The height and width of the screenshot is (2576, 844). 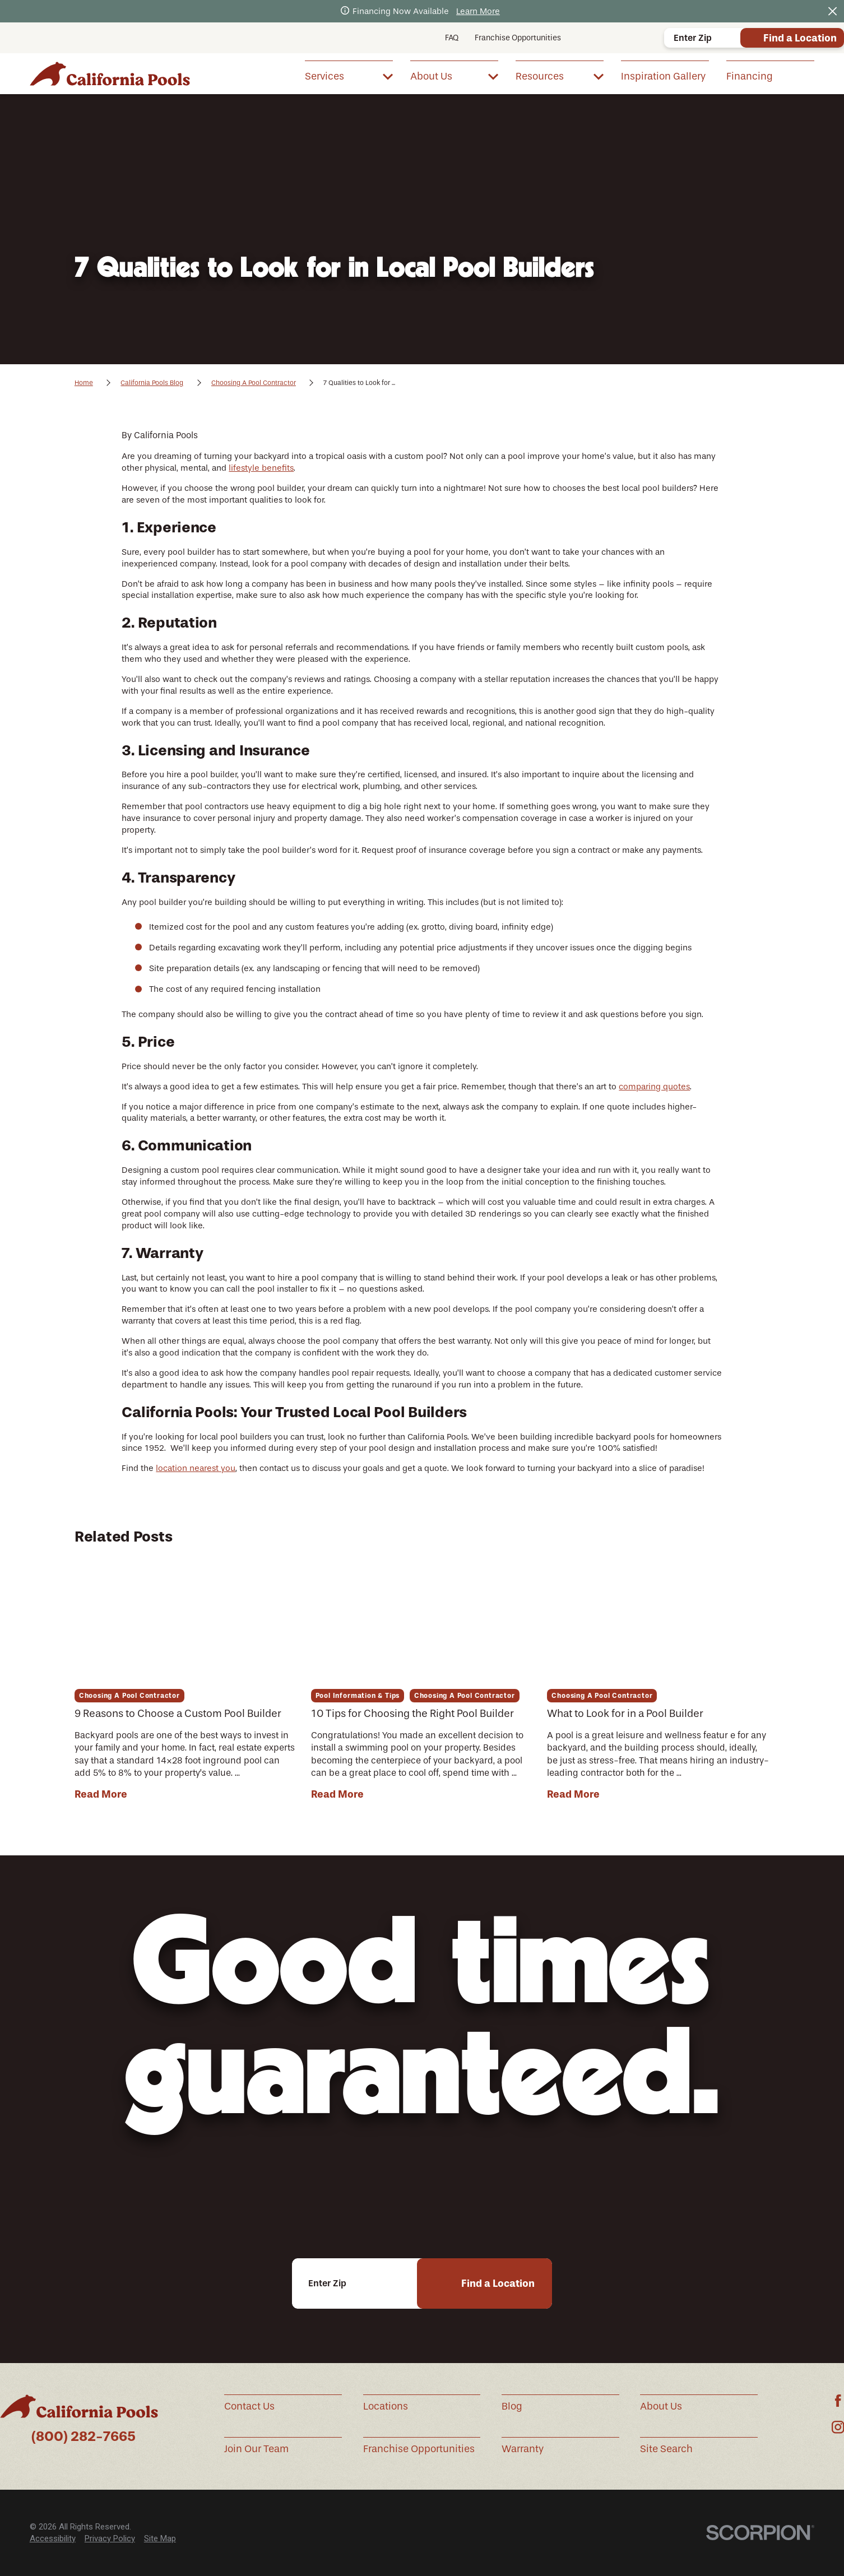 What do you see at coordinates (838, 2400) in the screenshot?
I see `[Facebook]` at bounding box center [838, 2400].